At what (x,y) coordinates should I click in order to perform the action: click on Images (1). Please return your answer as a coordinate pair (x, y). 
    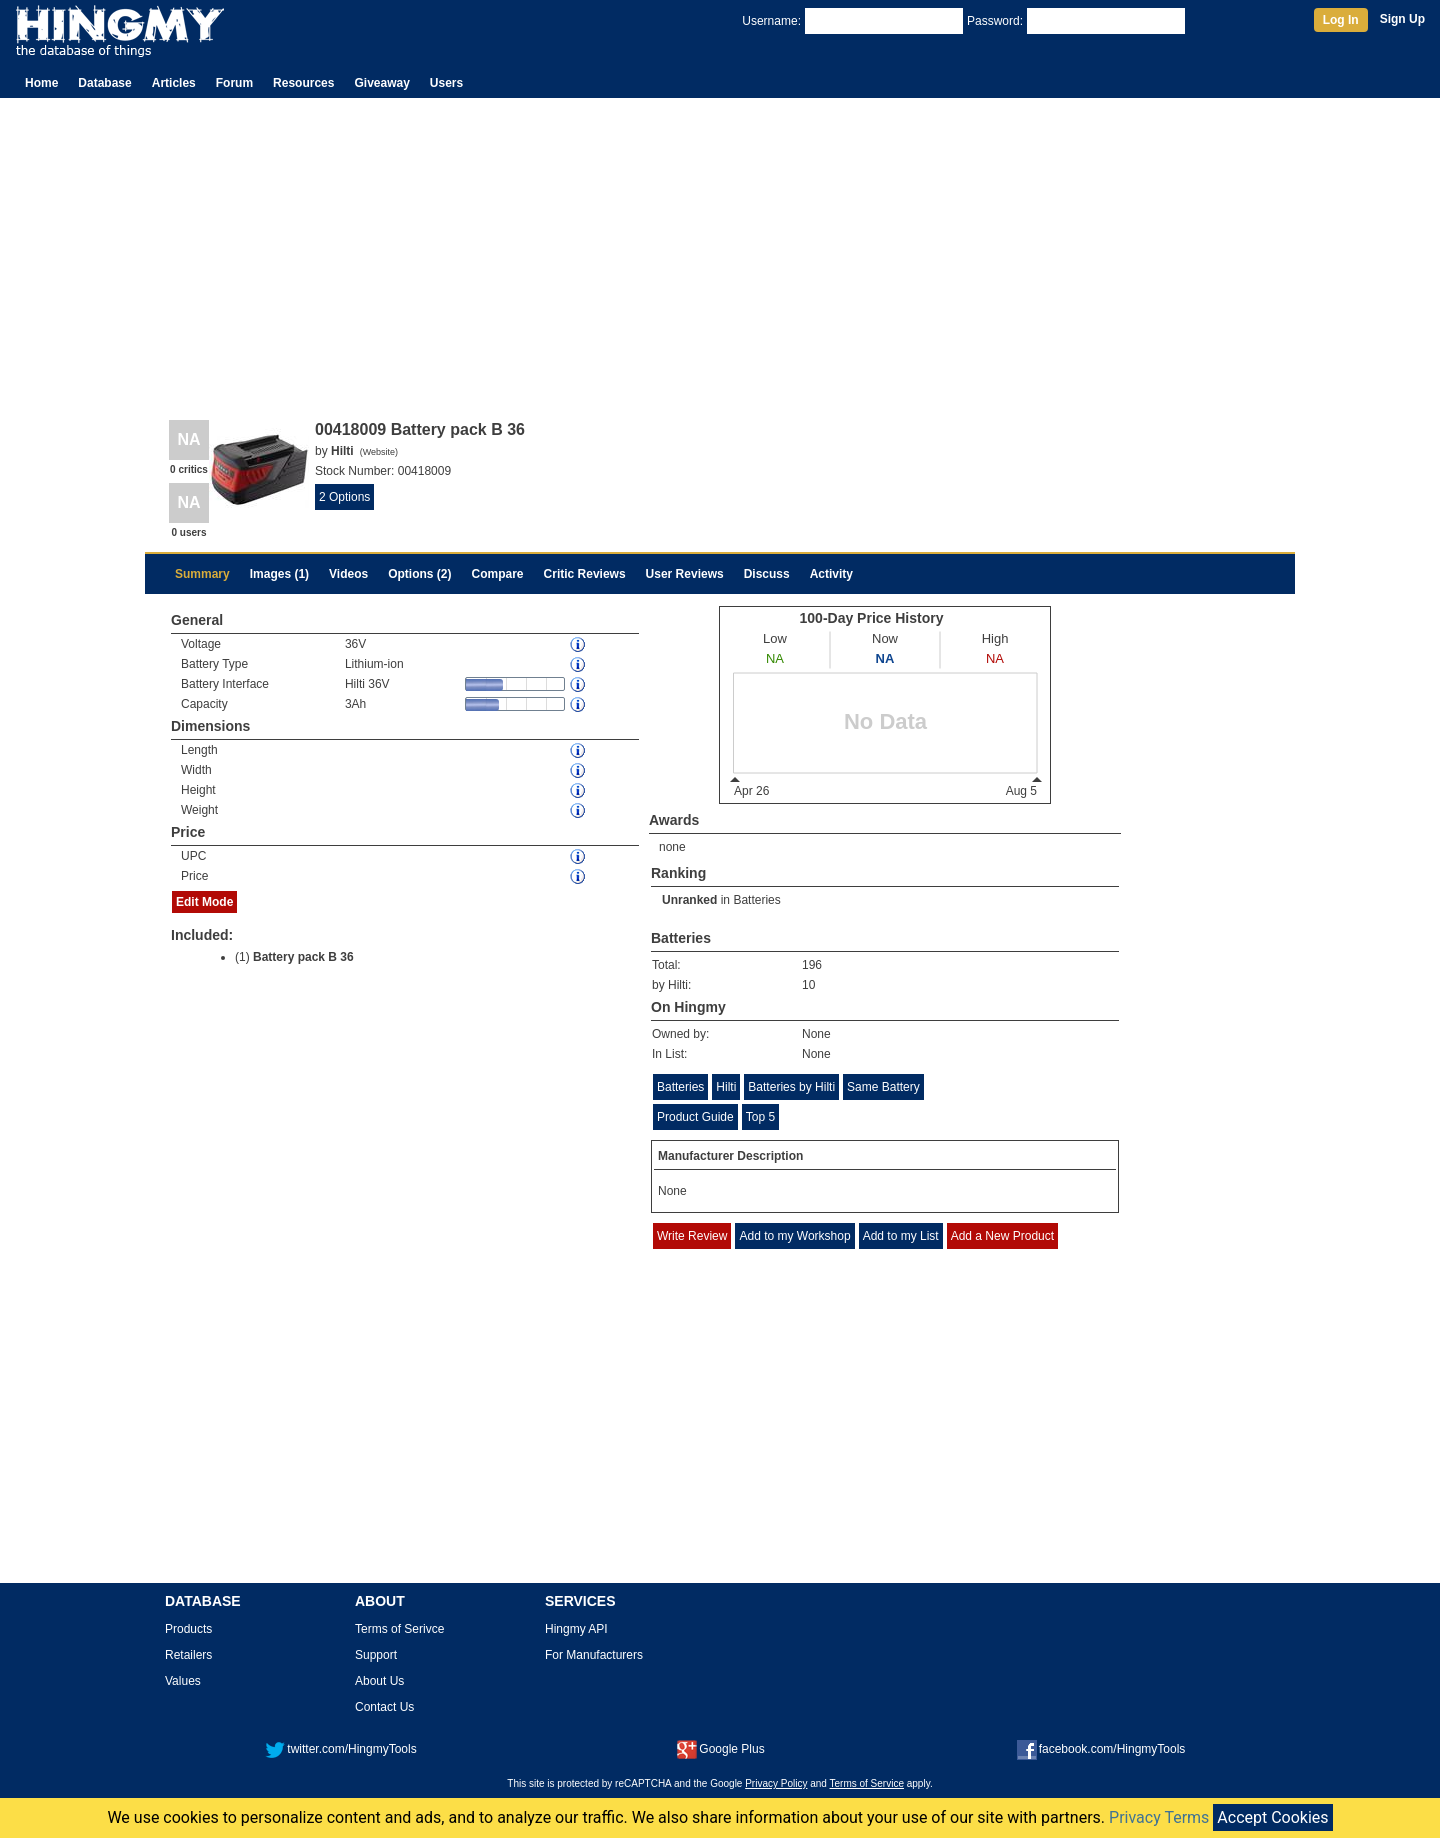
    Looking at the image, I should click on (279, 574).